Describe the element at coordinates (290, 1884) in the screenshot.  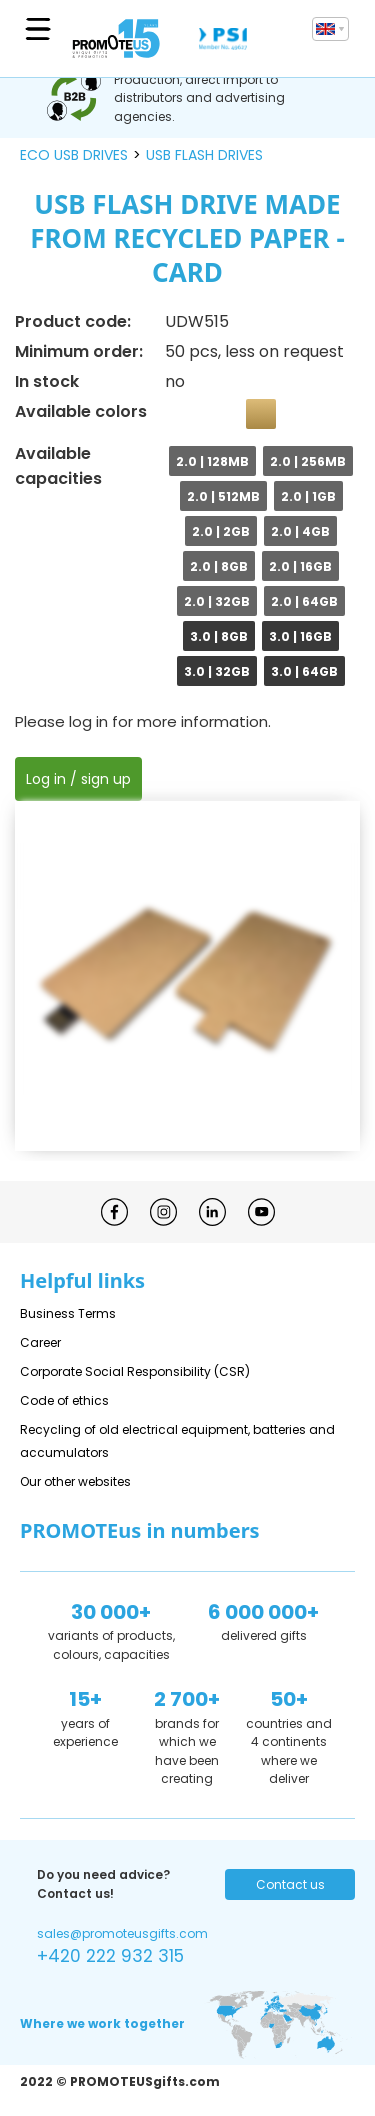
I see `Contact us` at that location.